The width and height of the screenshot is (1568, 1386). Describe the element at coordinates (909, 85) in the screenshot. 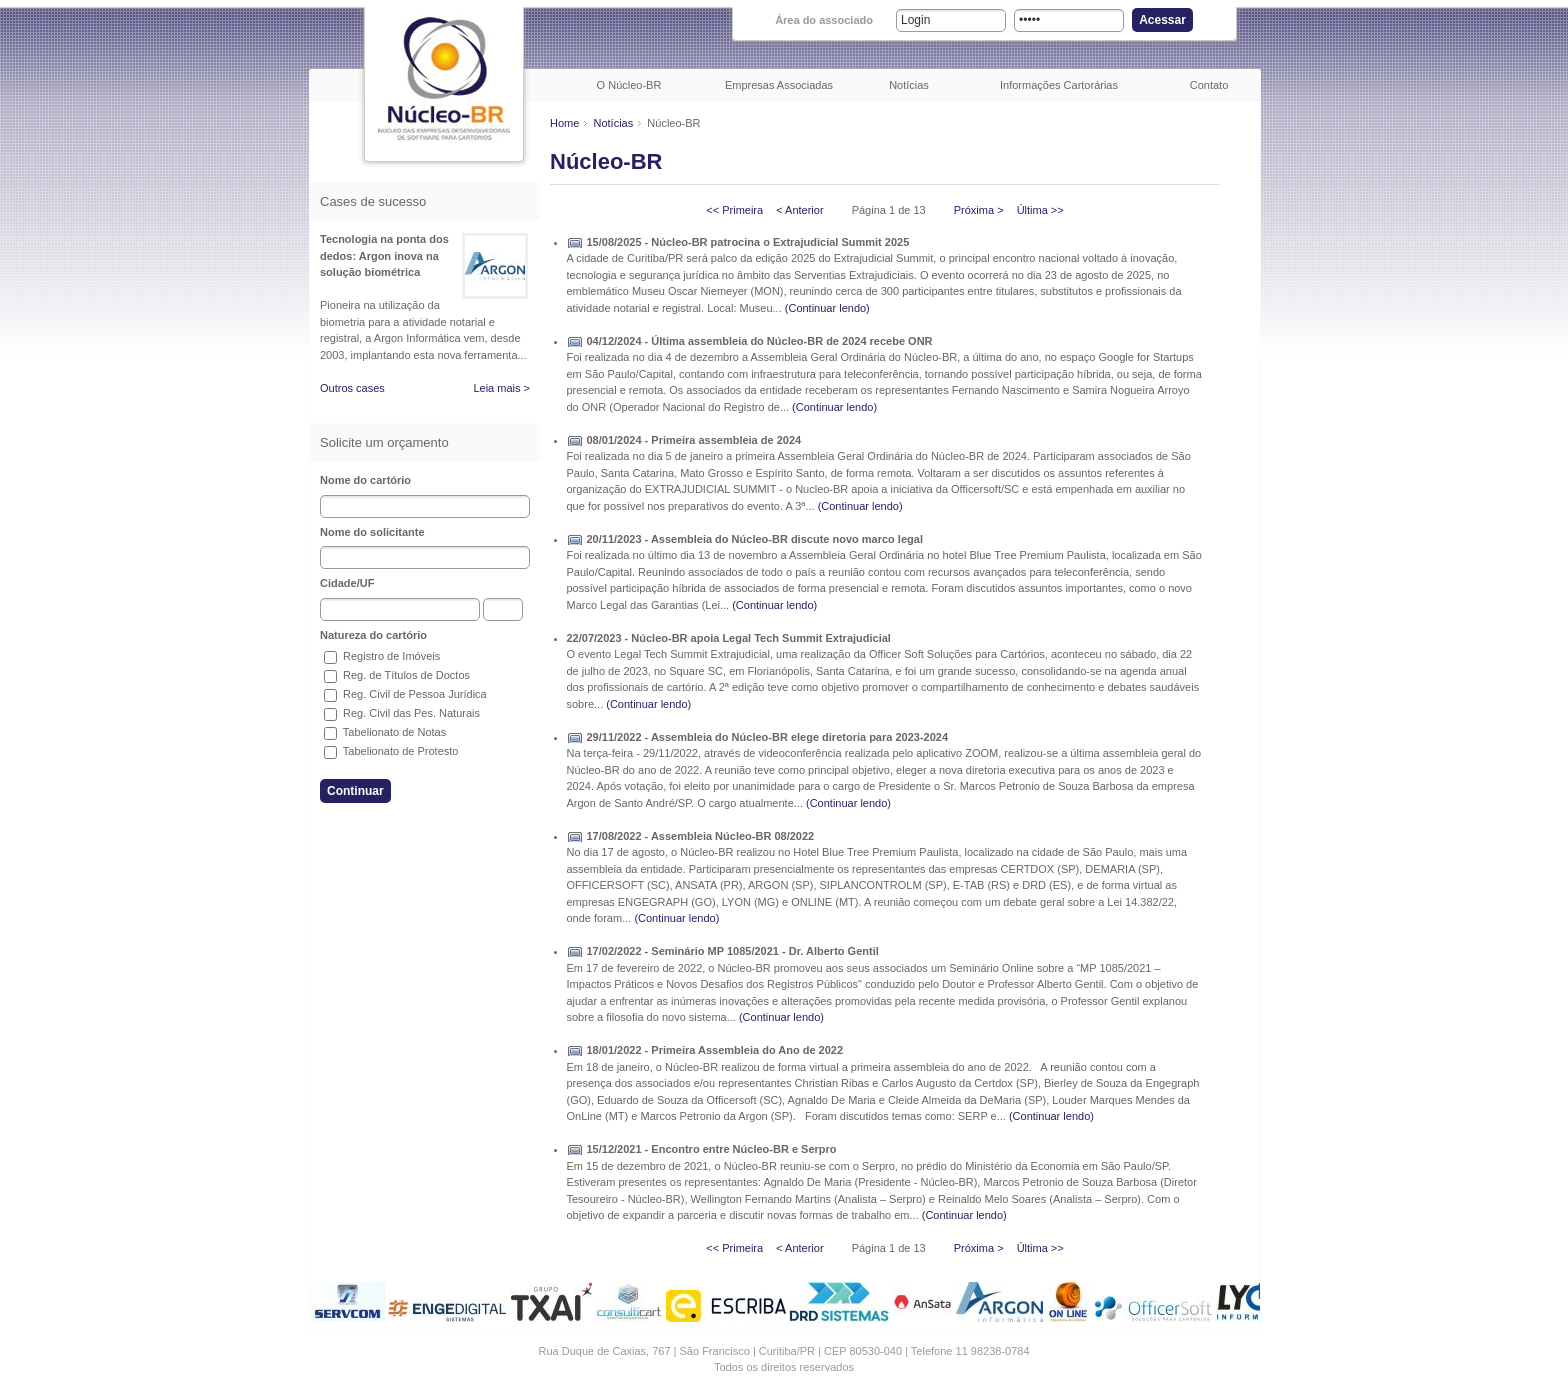

I see `Notícias` at that location.